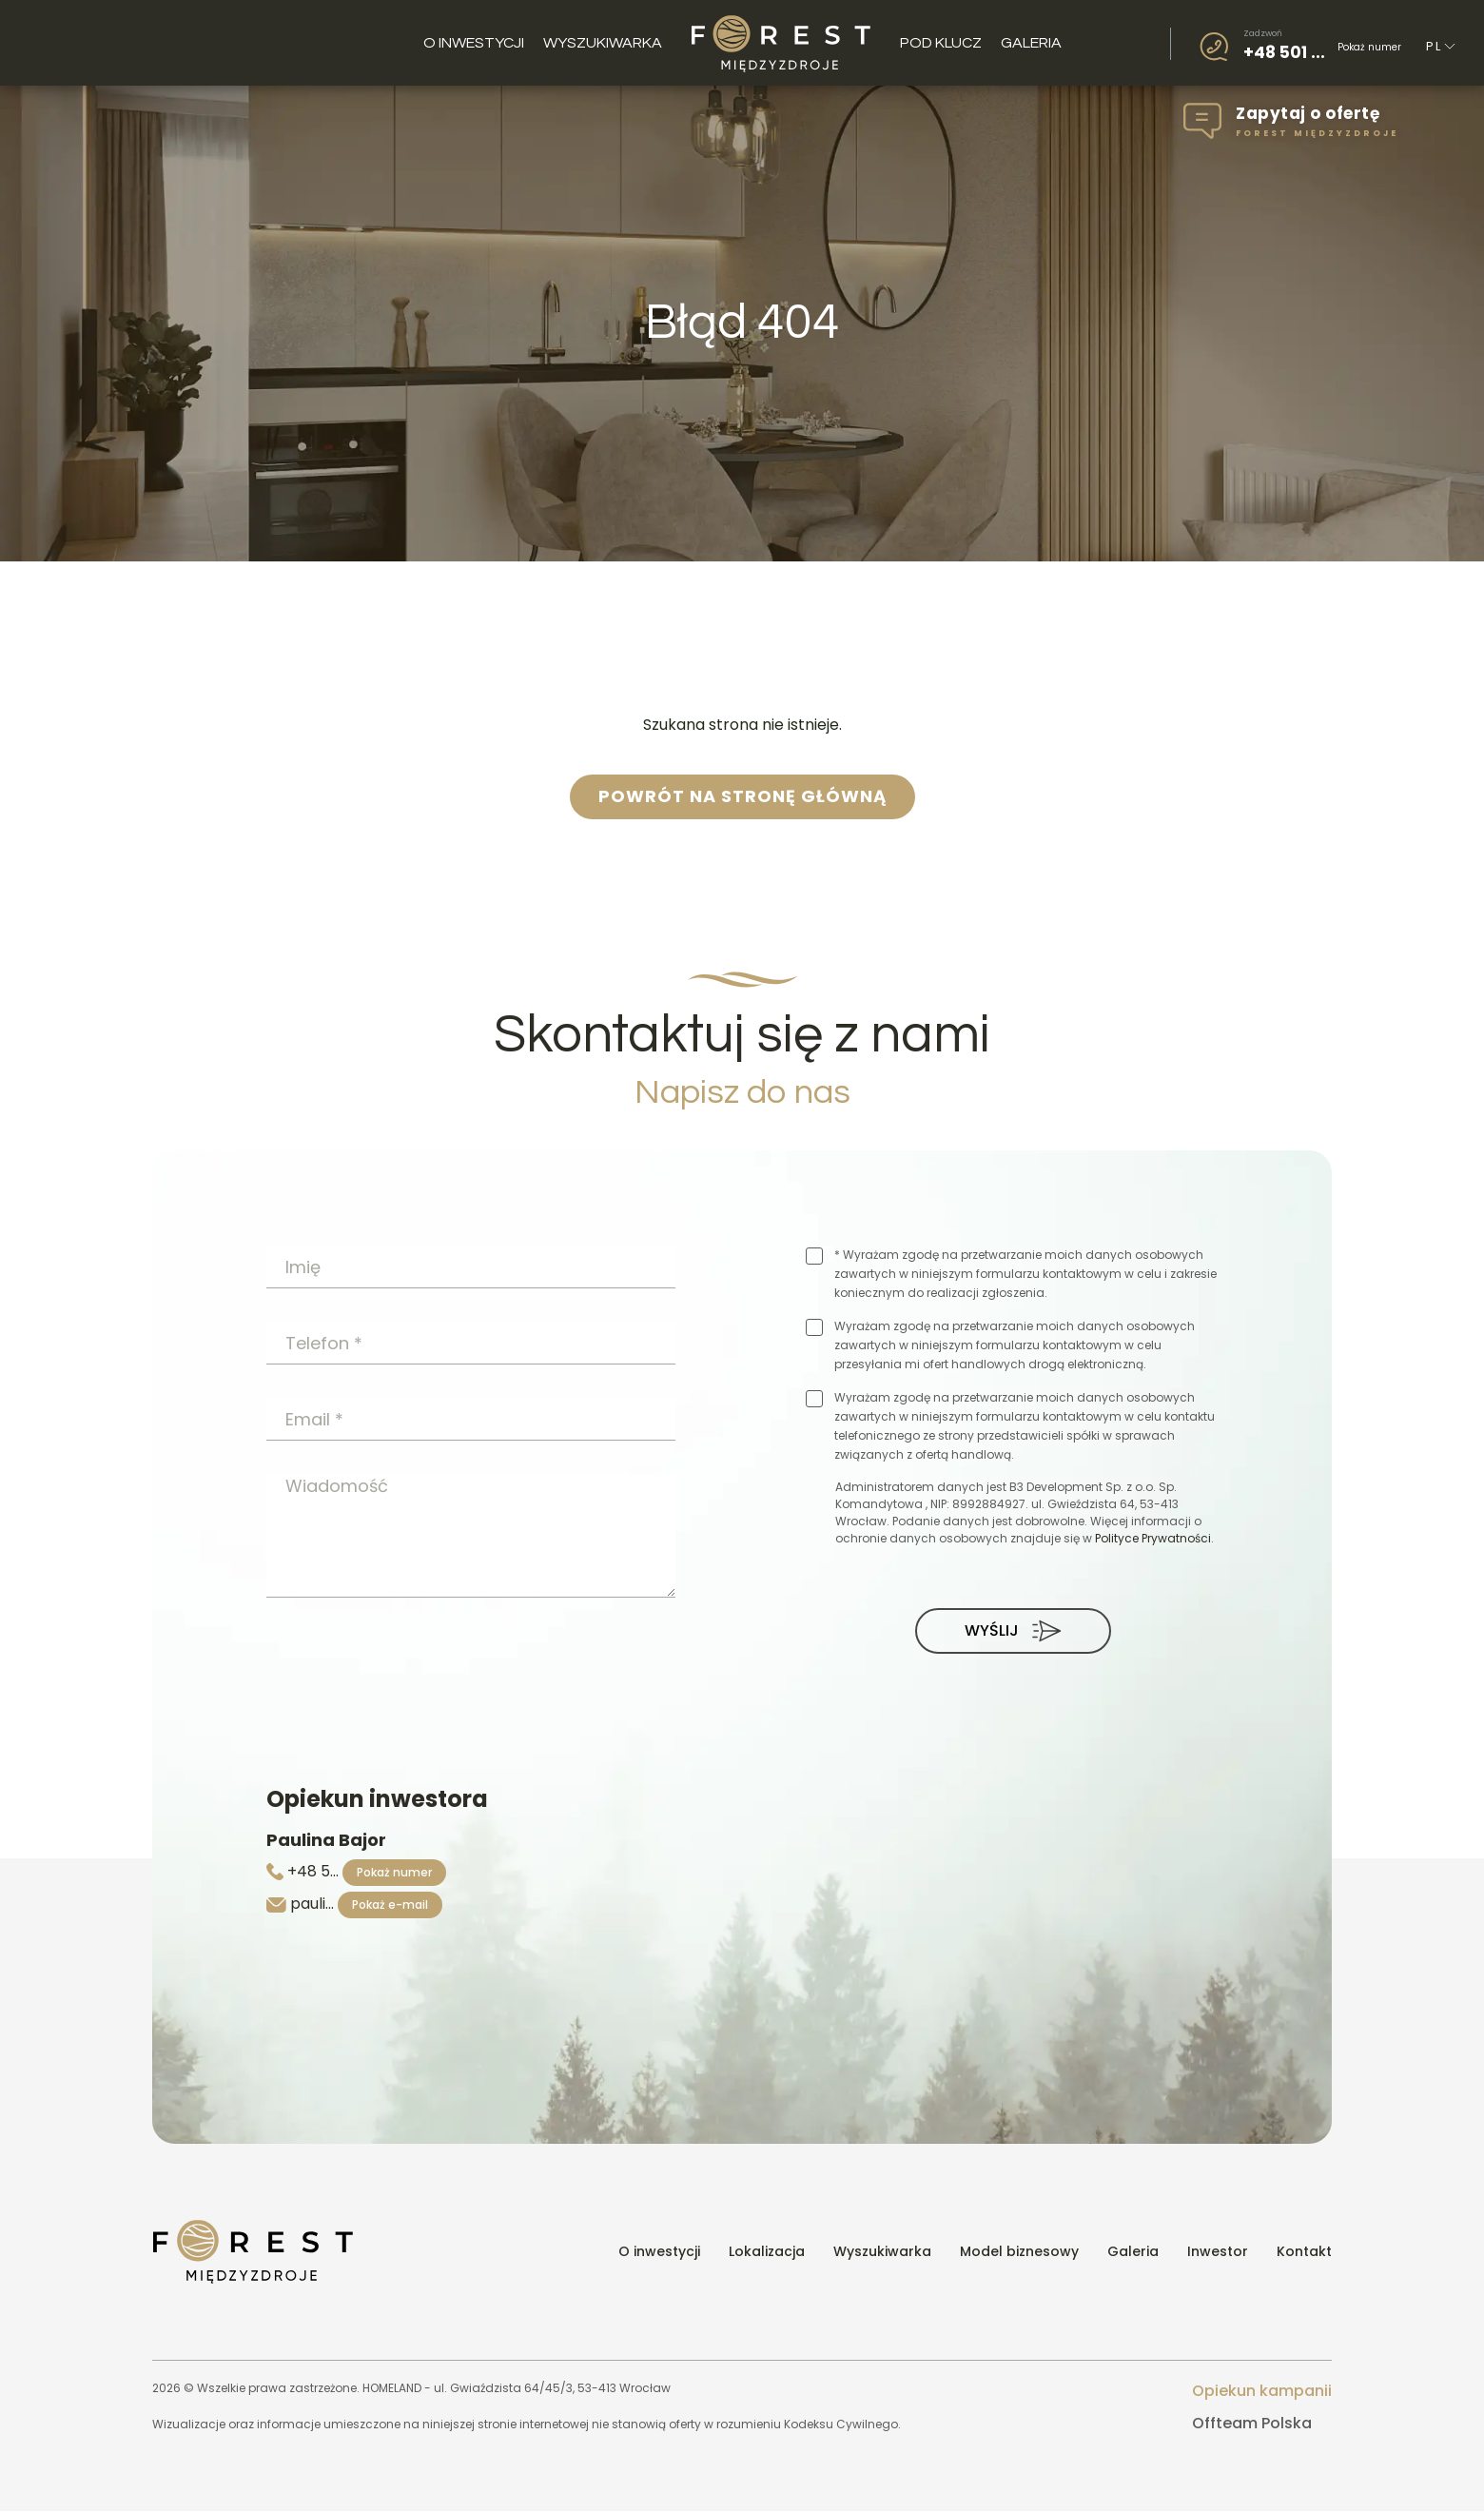 This screenshot has height=2513, width=1484. What do you see at coordinates (767, 2254) in the screenshot?
I see `Lokalizacja` at bounding box center [767, 2254].